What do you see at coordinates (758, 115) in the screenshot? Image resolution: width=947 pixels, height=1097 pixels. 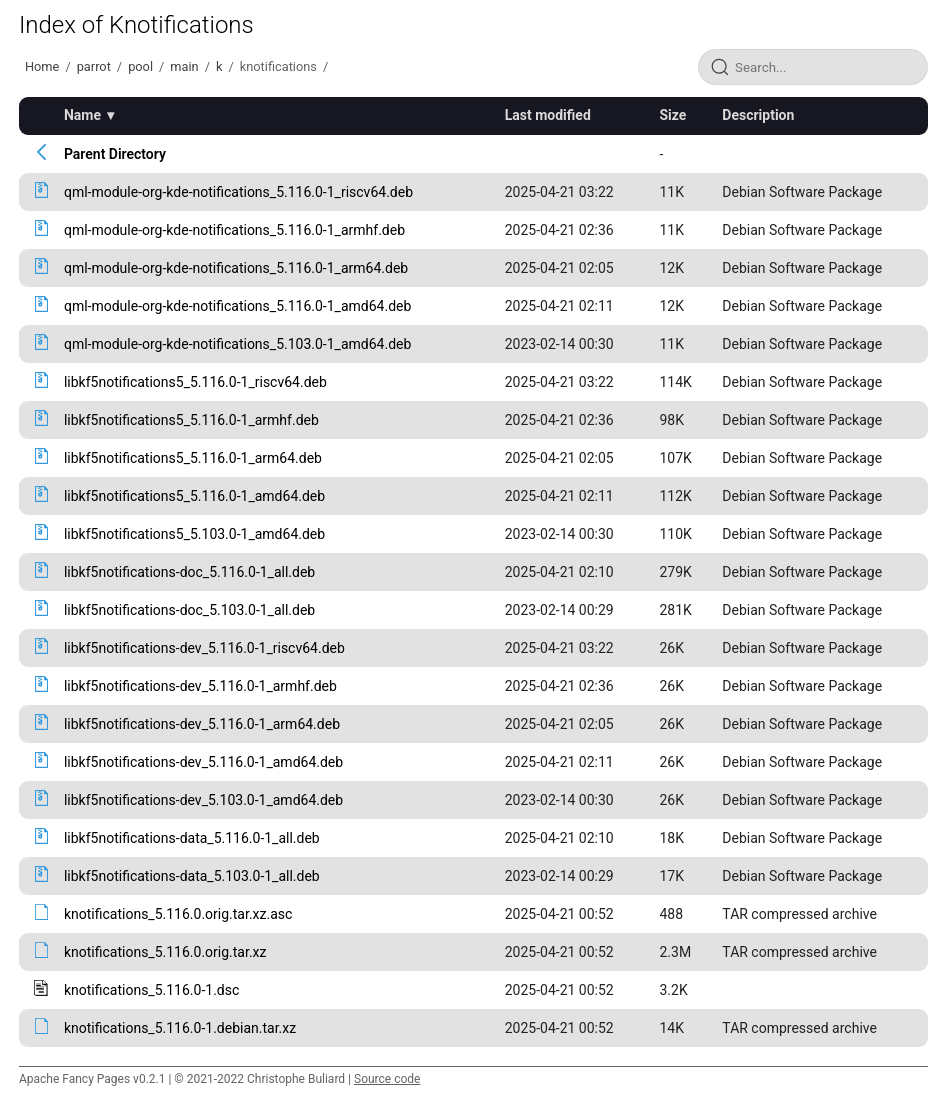 I see `Description` at bounding box center [758, 115].